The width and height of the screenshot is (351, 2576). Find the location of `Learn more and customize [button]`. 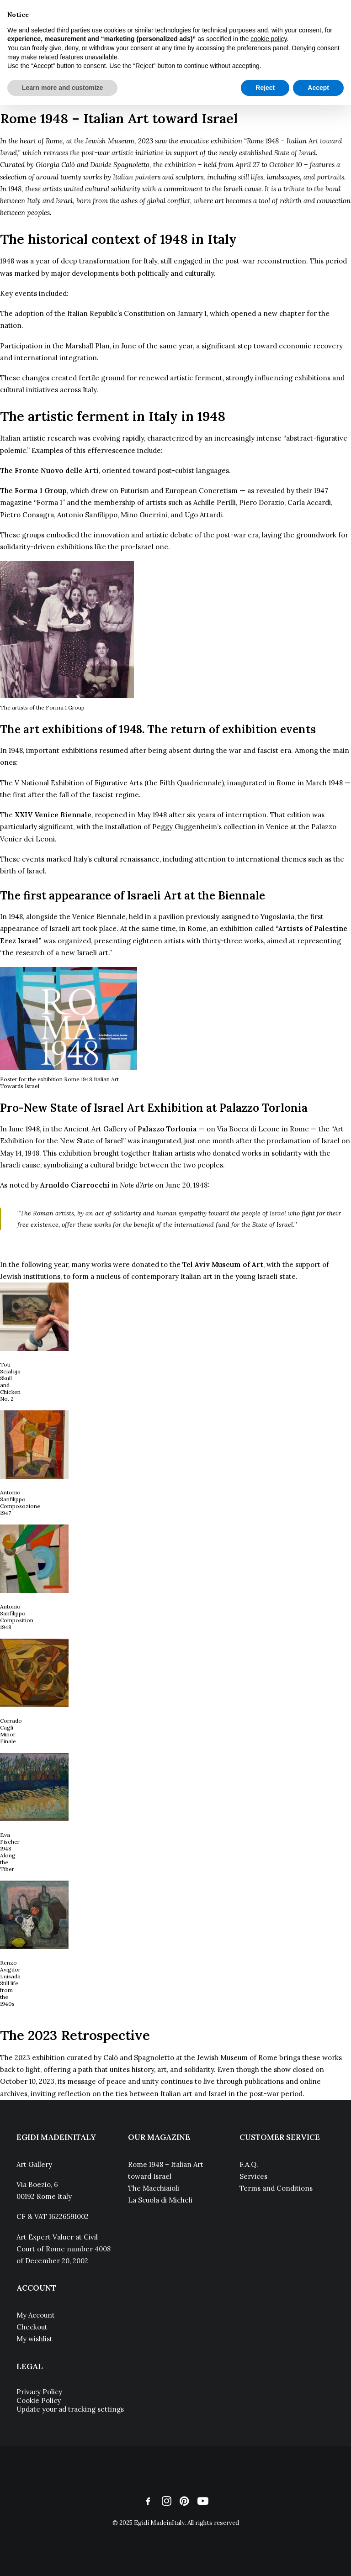

Learn more and customize [button] is located at coordinates (62, 87).